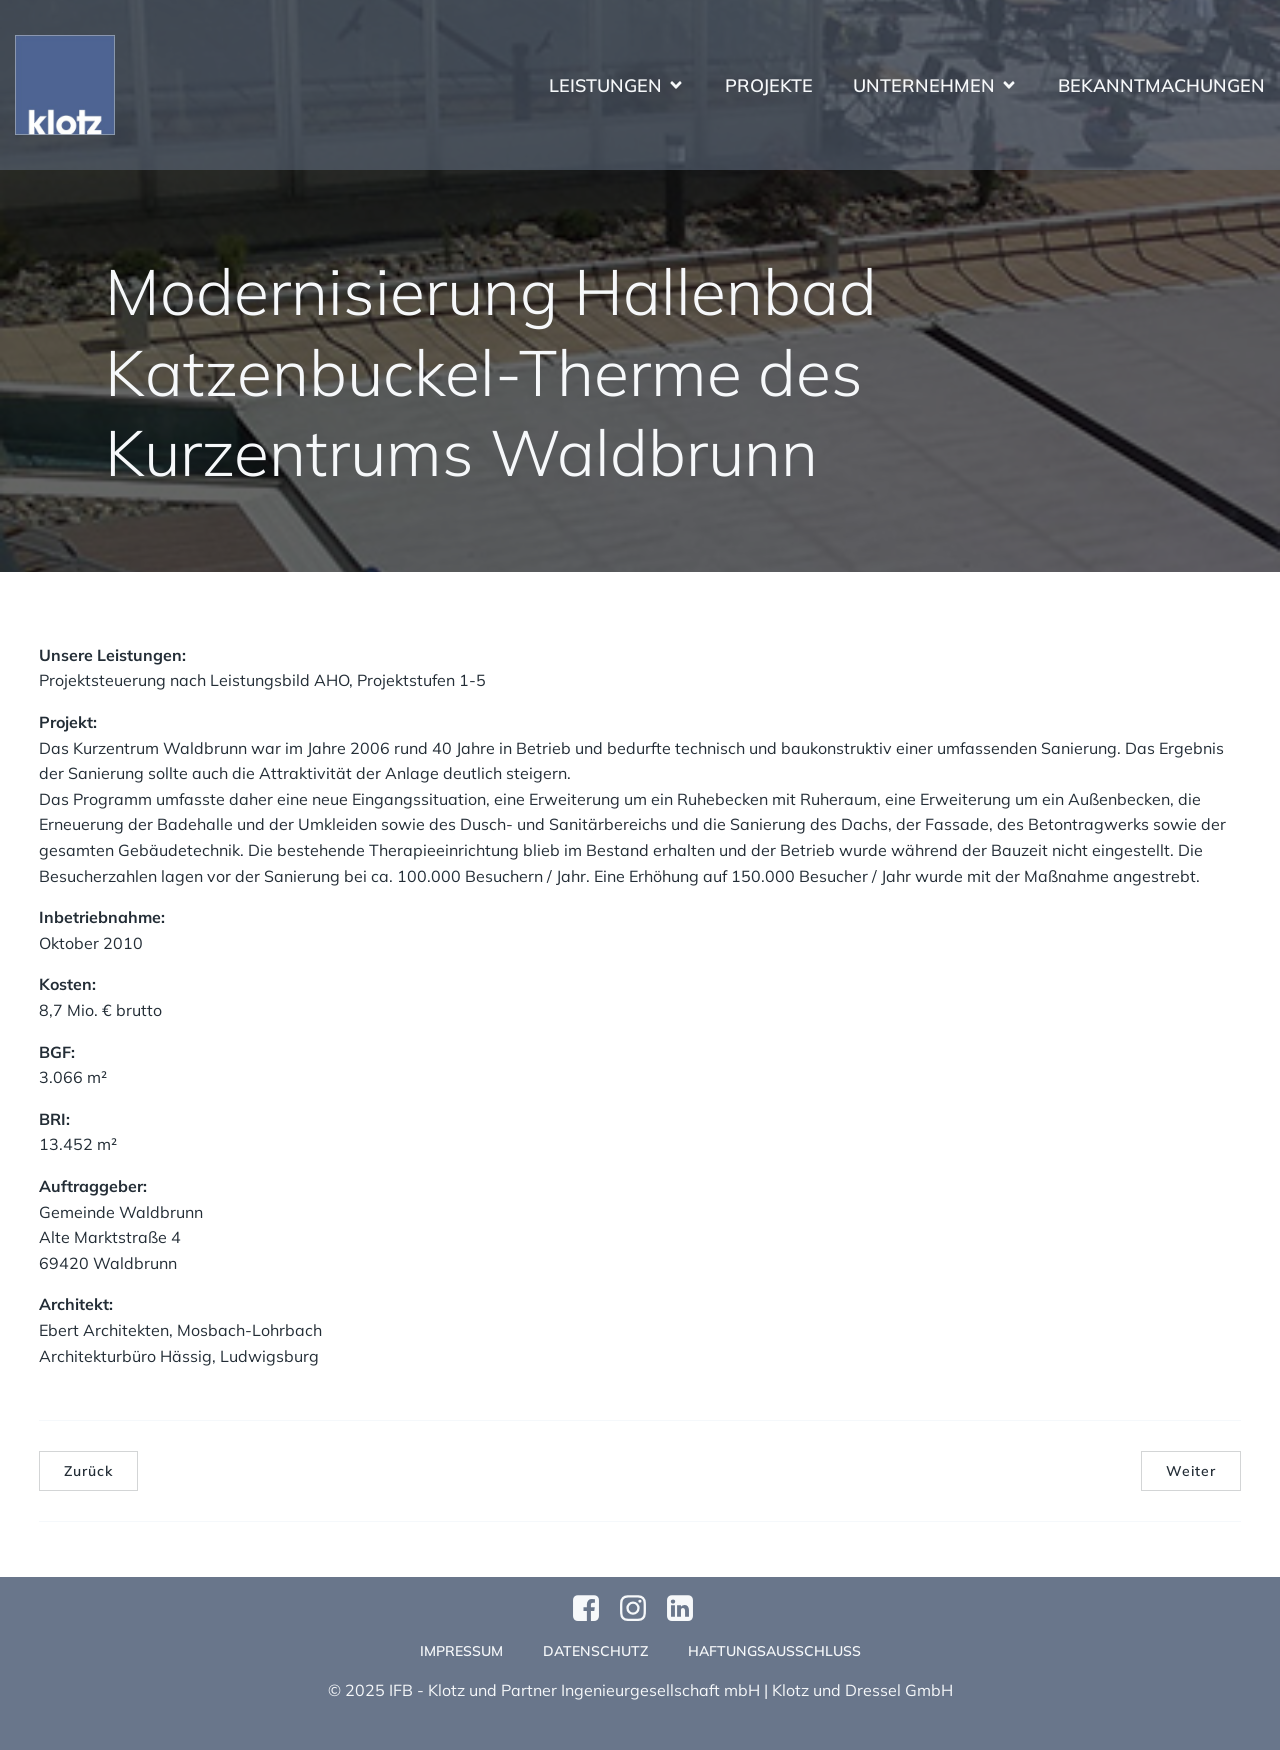  What do you see at coordinates (774, 1651) in the screenshot?
I see `Haftungsausschluss` at bounding box center [774, 1651].